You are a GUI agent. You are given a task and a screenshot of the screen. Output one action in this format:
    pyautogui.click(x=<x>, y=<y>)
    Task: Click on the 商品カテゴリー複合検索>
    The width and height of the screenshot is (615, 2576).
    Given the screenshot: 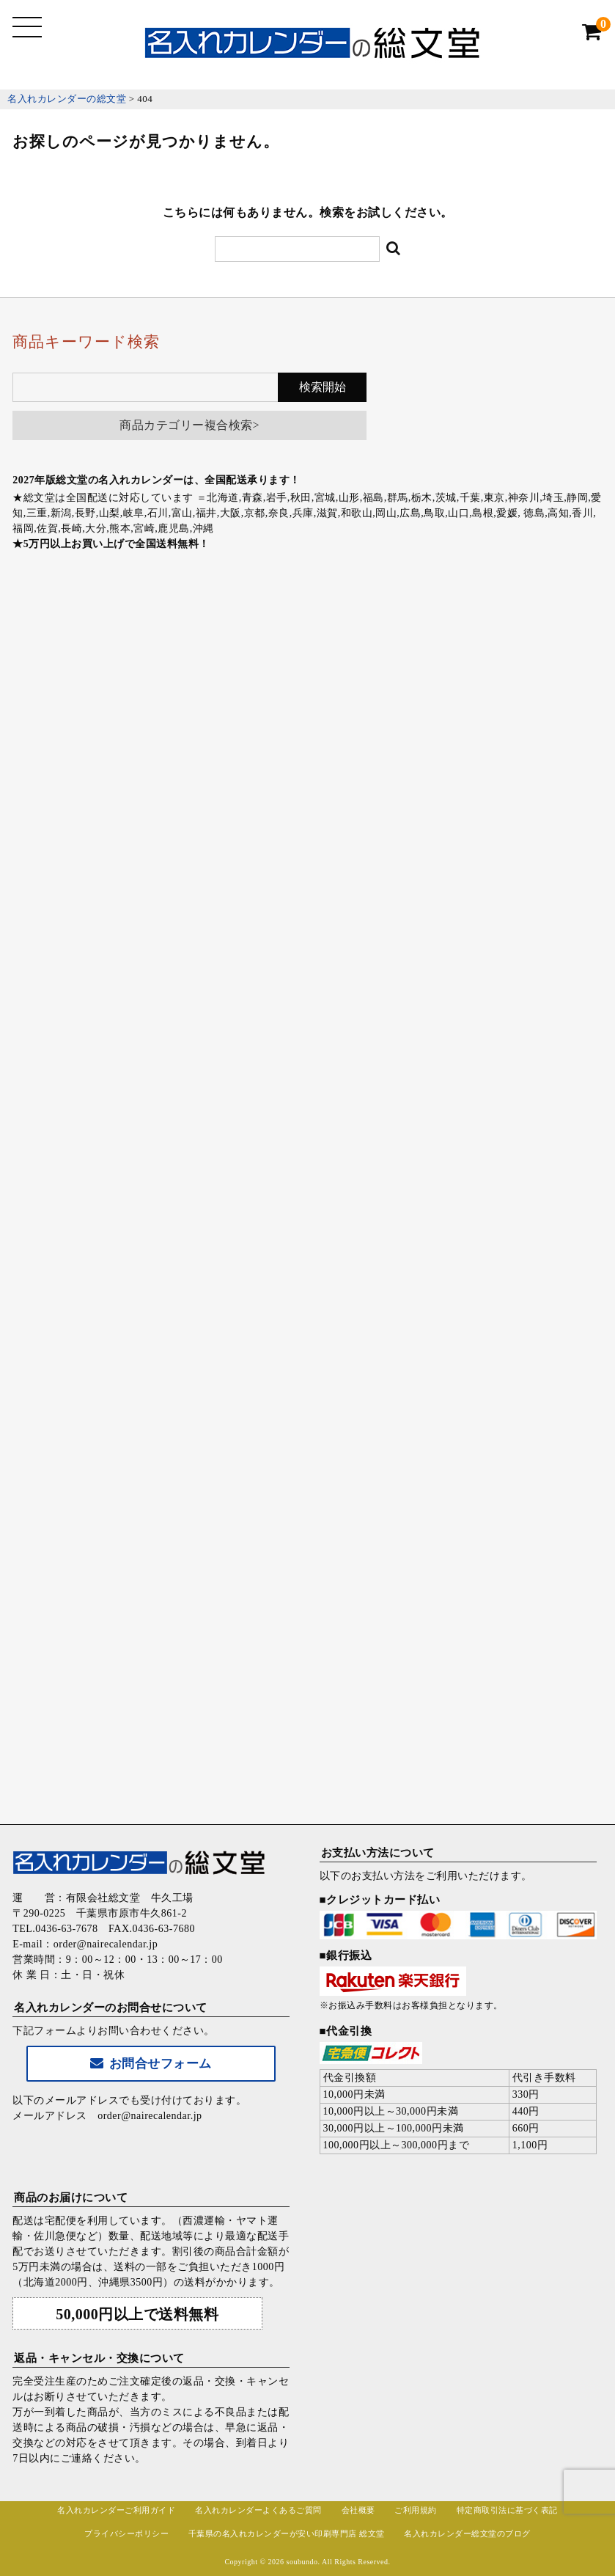 What is the action you would take?
    pyautogui.click(x=189, y=425)
    